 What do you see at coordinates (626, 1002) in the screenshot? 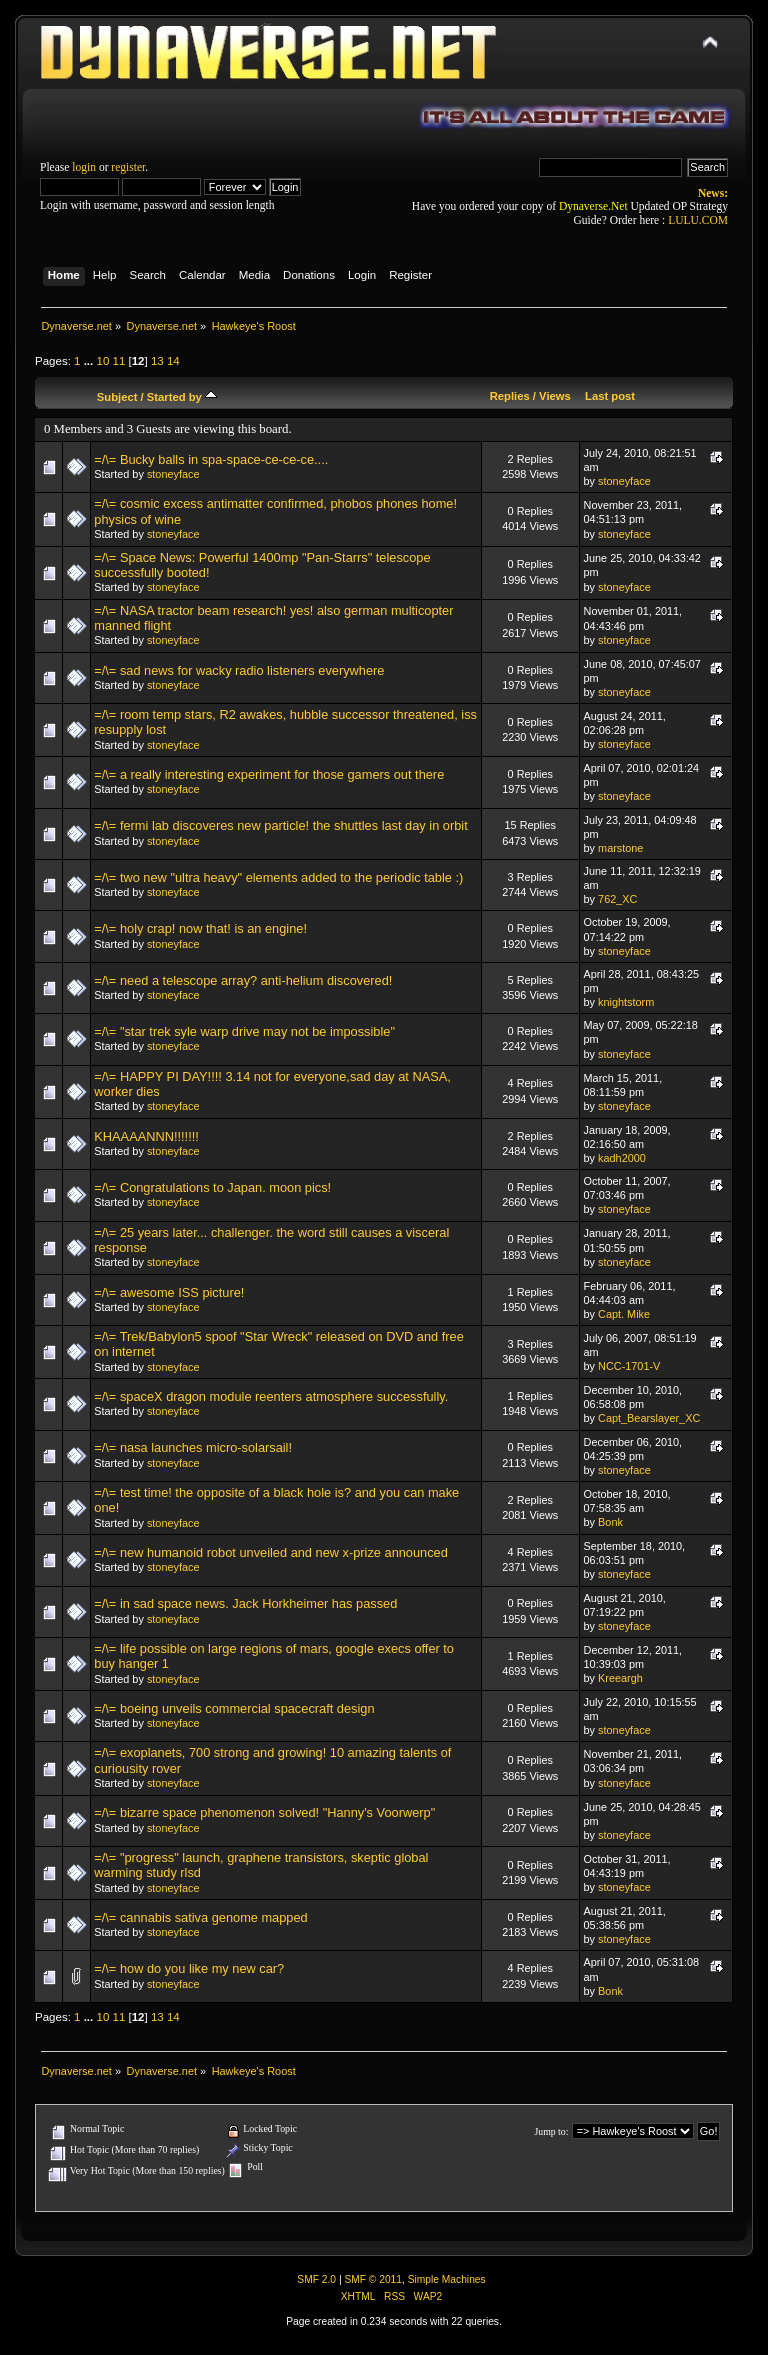
I see `knightstorm` at bounding box center [626, 1002].